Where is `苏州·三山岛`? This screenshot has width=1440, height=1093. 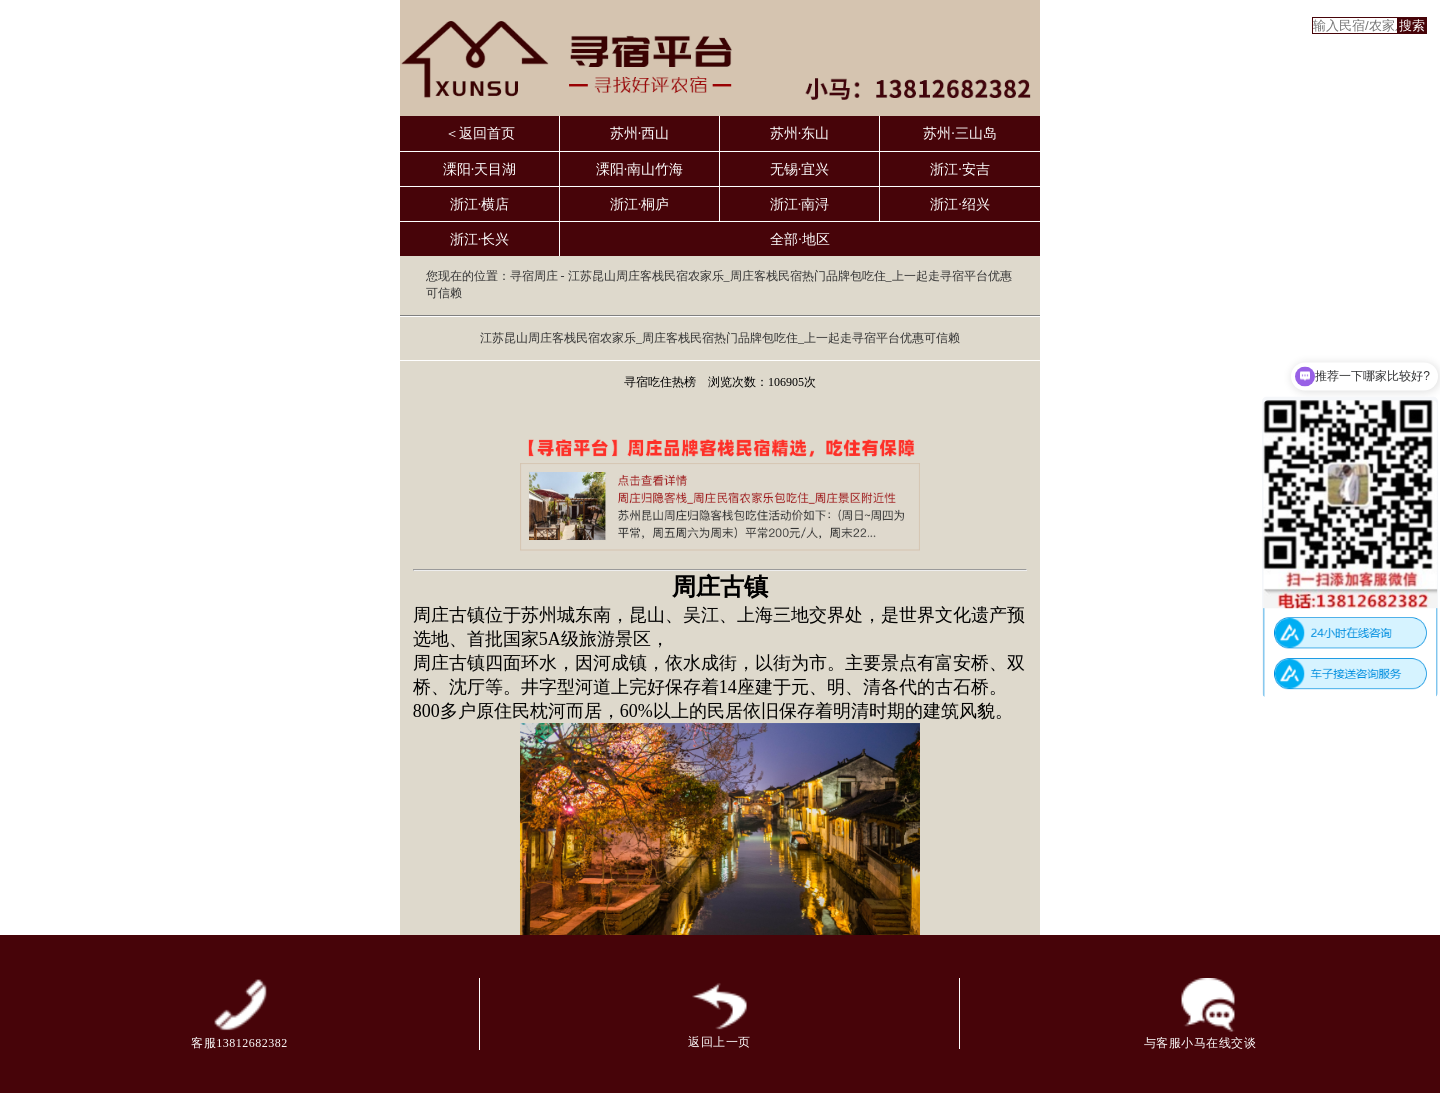 苏州·三山岛 is located at coordinates (960, 133).